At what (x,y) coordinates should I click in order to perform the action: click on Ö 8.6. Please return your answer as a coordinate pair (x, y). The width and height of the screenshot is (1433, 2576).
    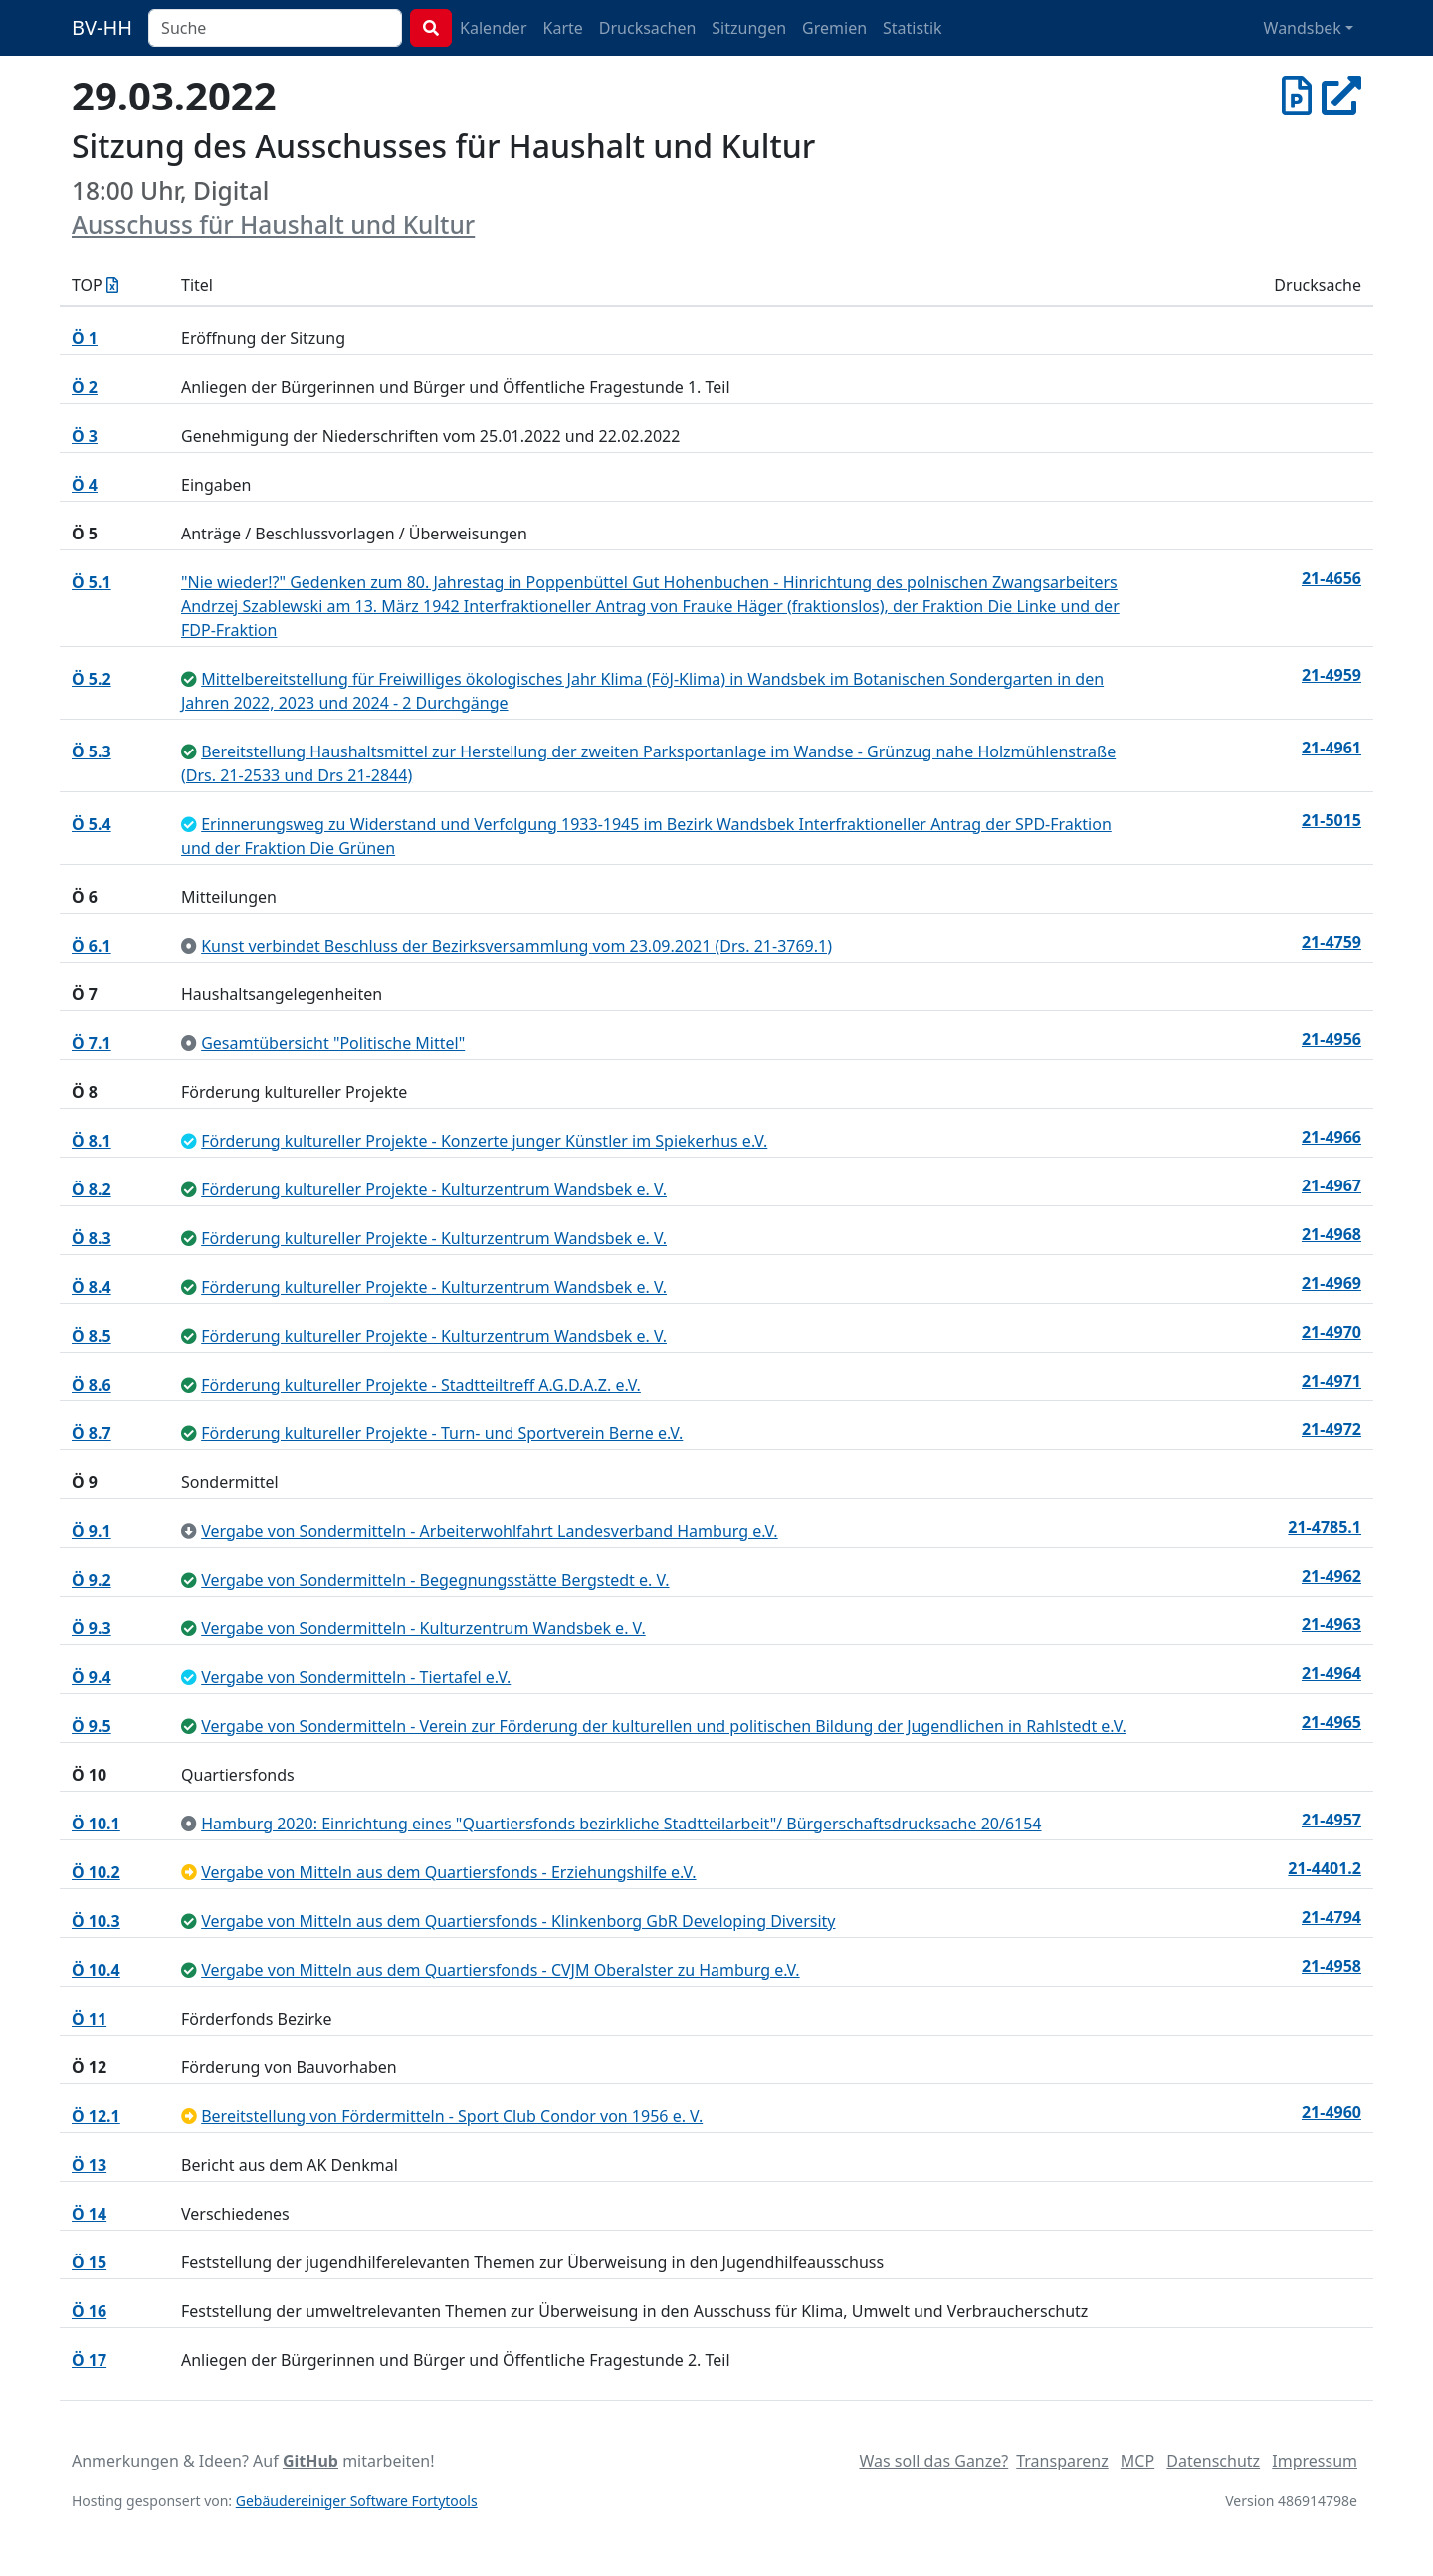
    Looking at the image, I should click on (91, 1384).